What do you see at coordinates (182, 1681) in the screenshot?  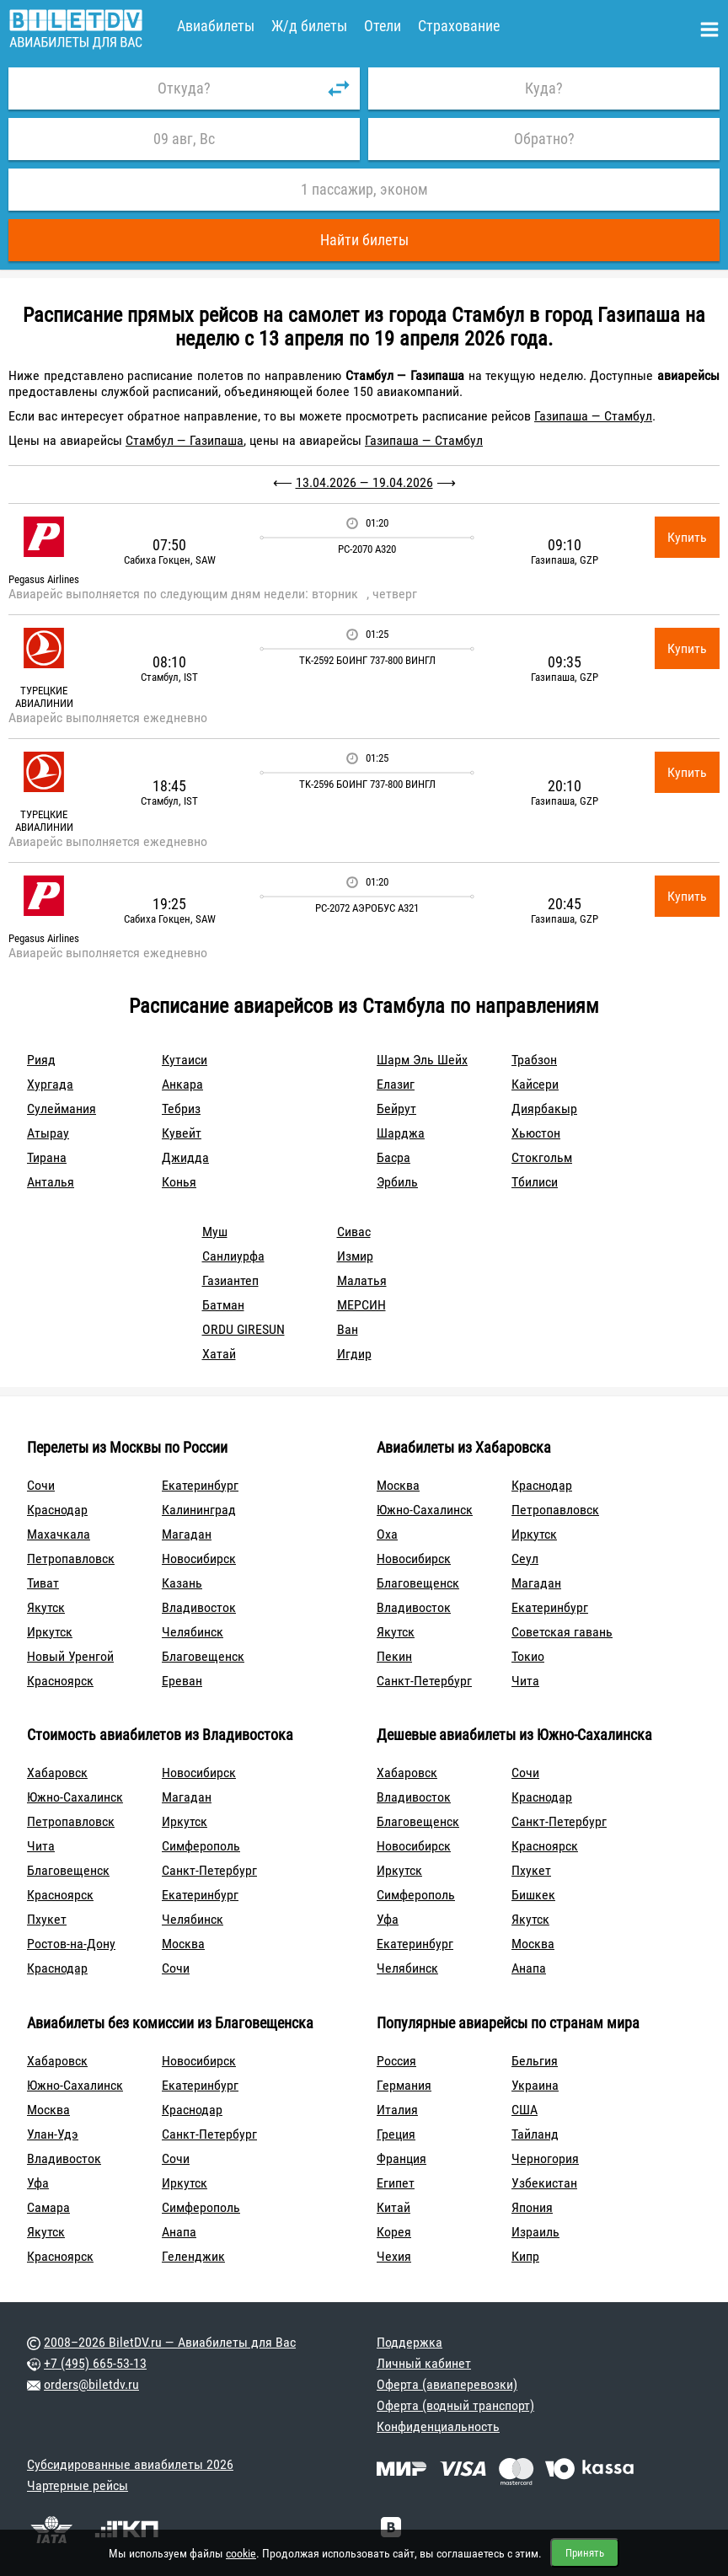 I see `Ереван` at bounding box center [182, 1681].